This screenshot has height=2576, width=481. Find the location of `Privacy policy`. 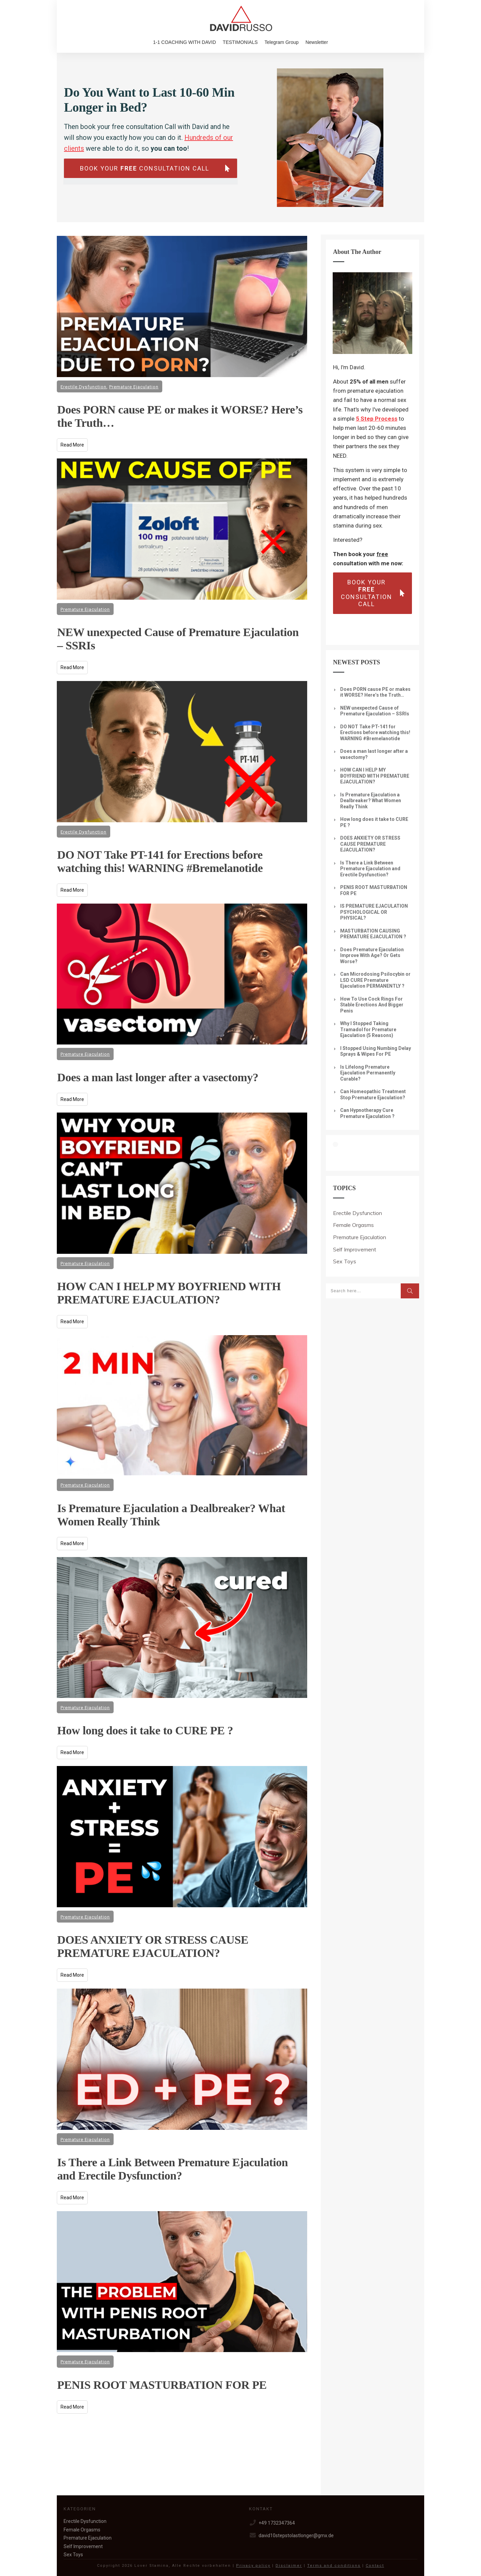

Privacy policy is located at coordinates (253, 2565).